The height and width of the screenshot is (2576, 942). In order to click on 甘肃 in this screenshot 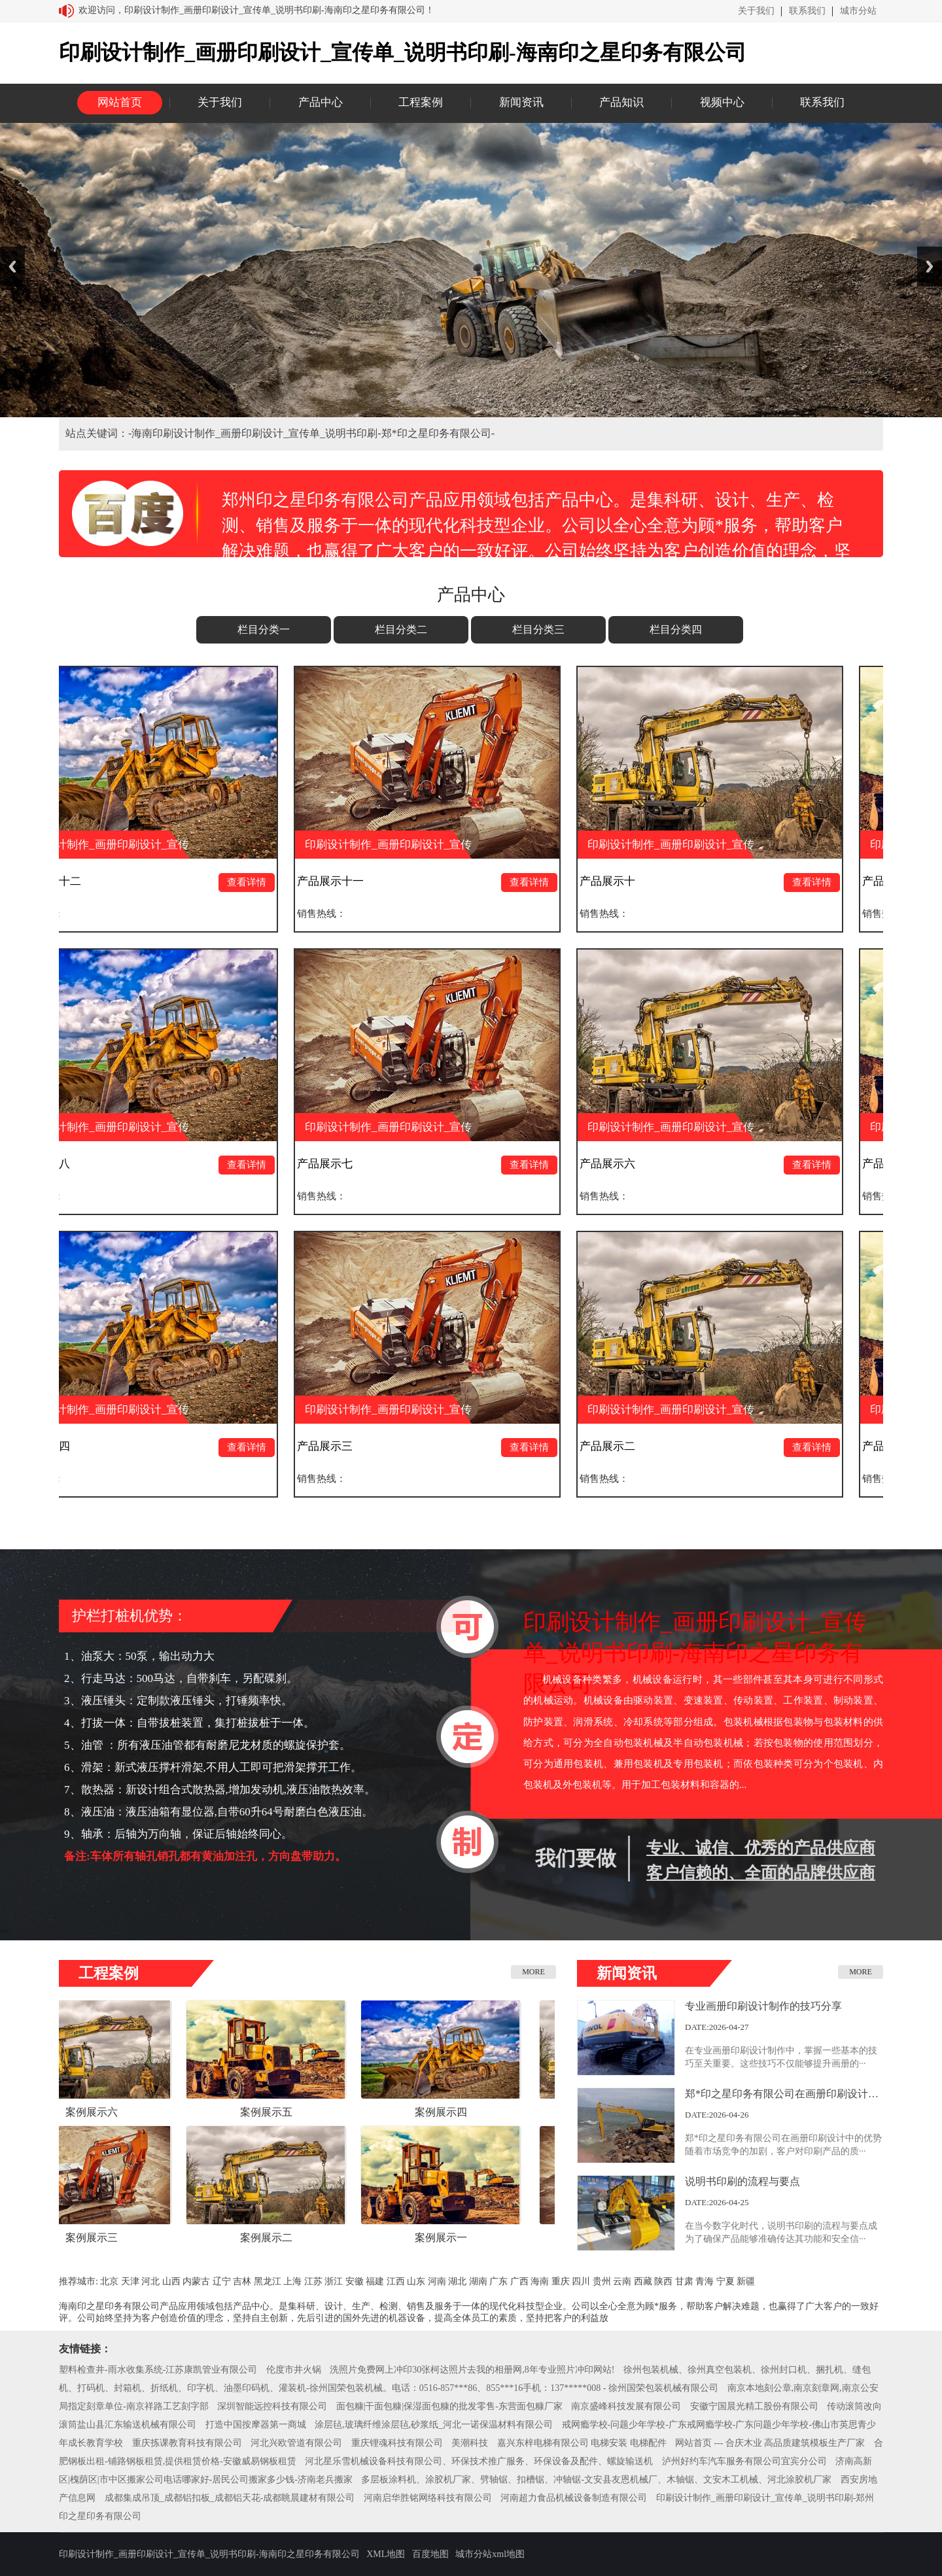, I will do `click(684, 2281)`.